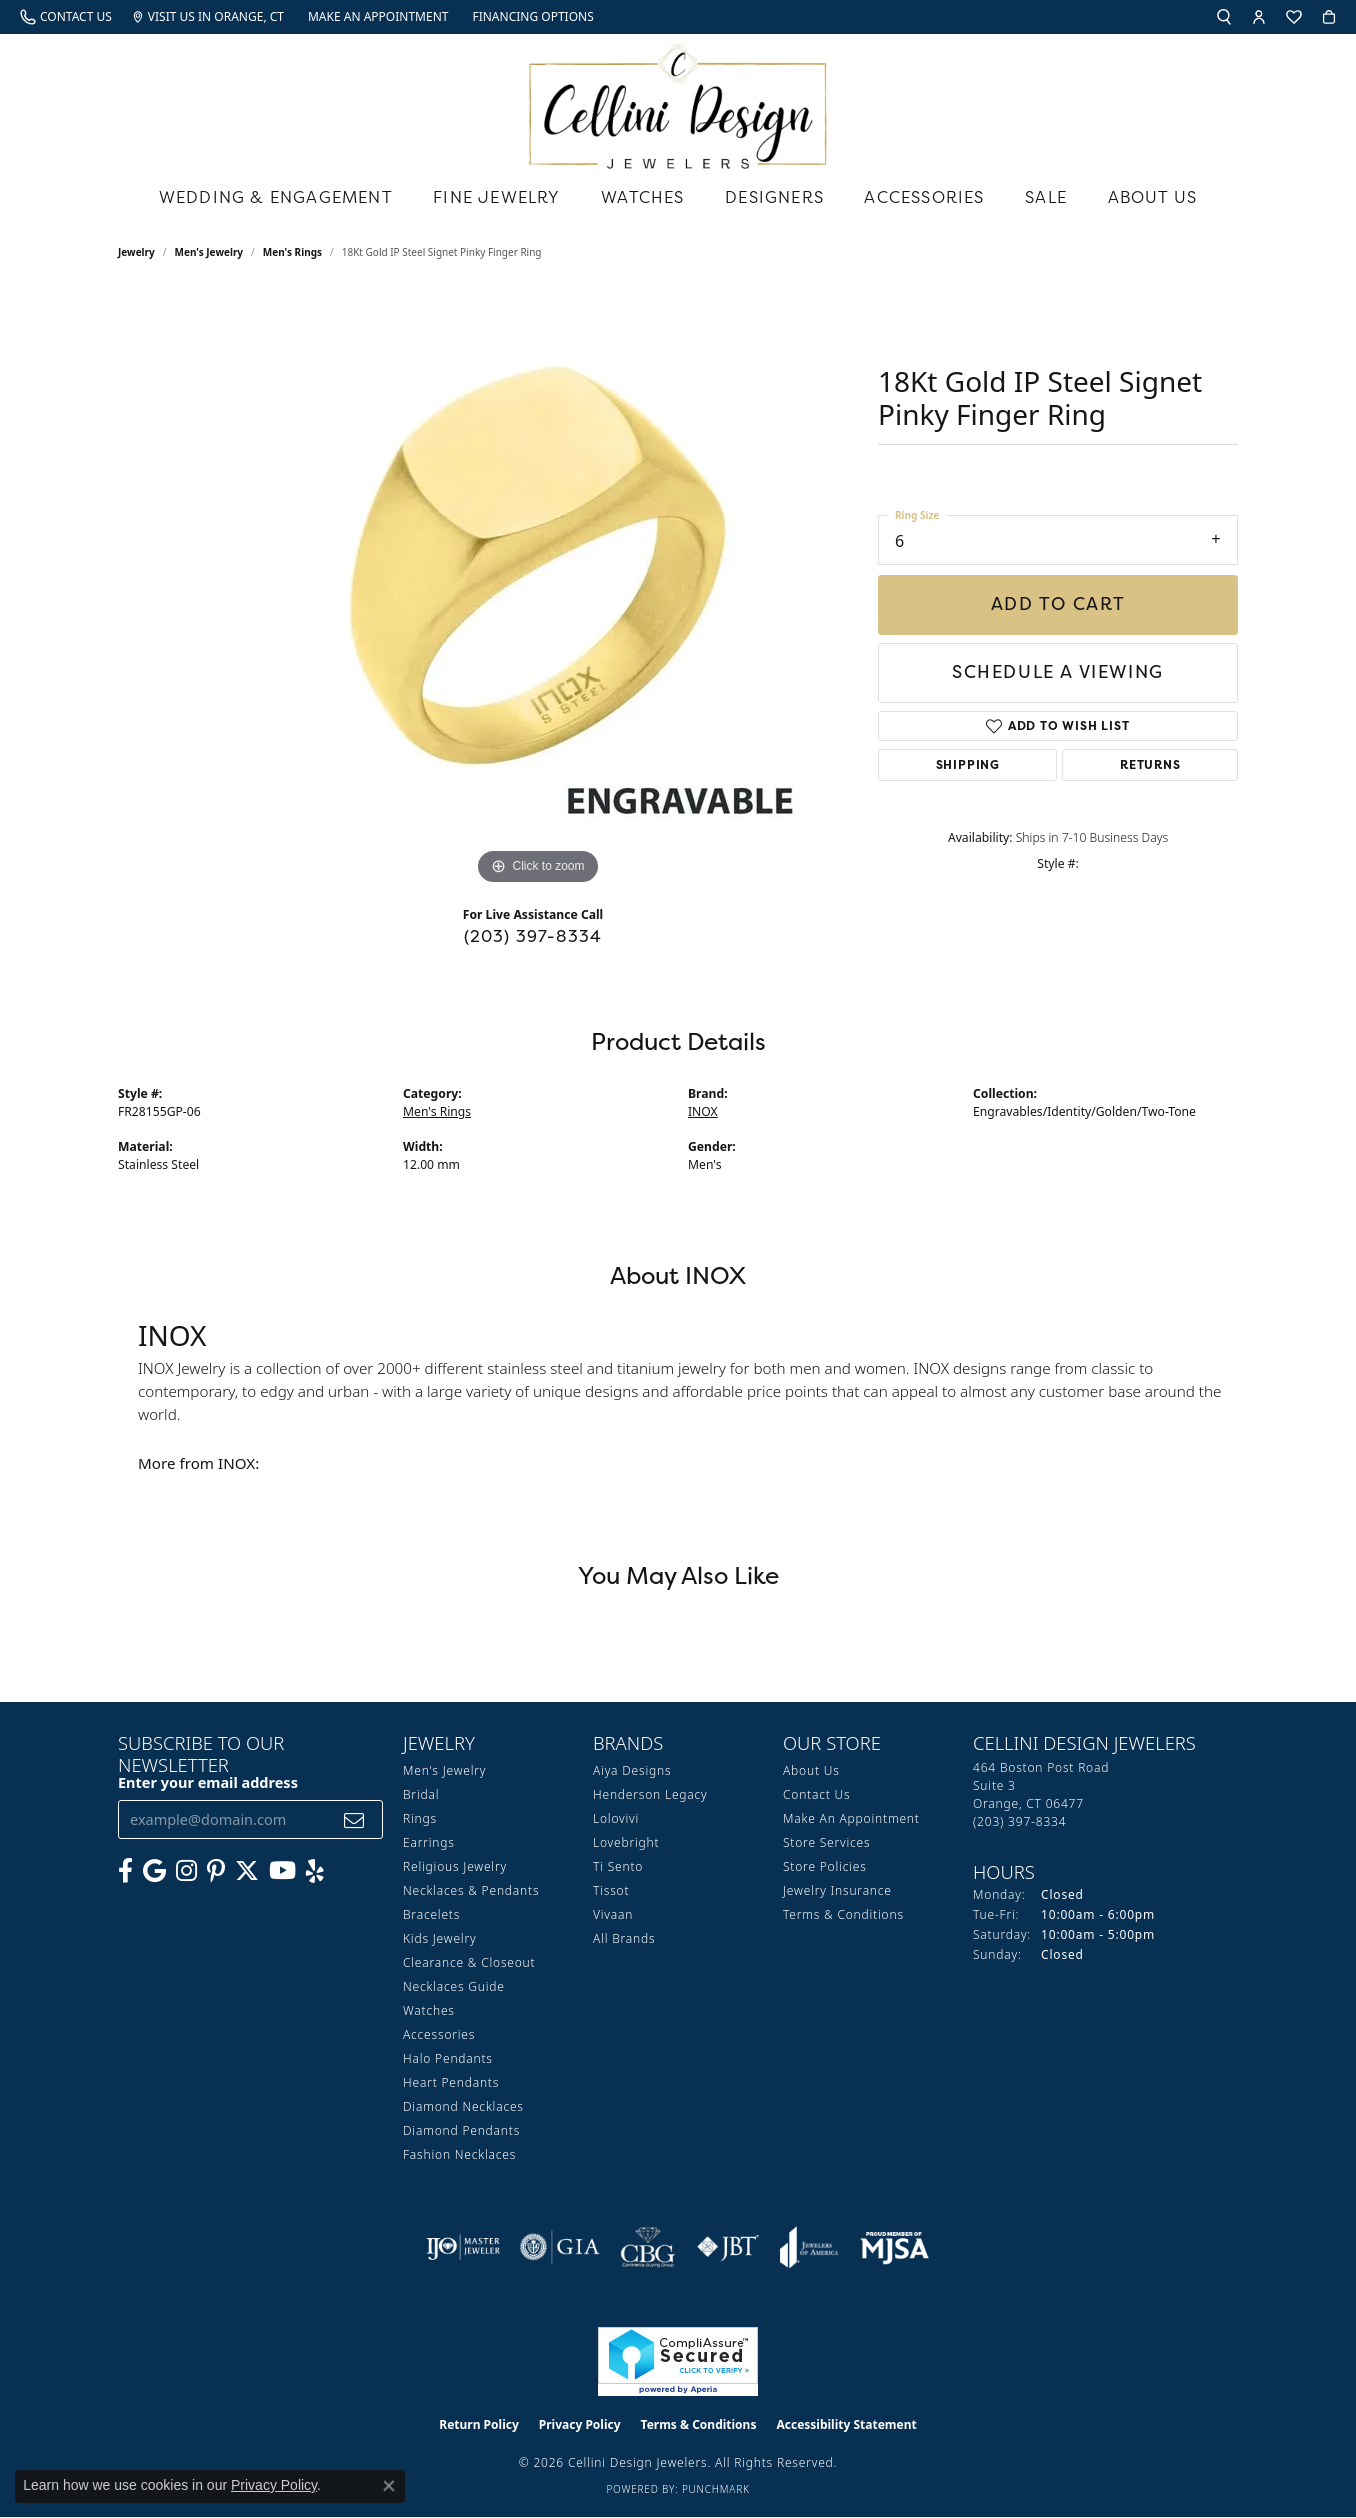  Describe the element at coordinates (774, 197) in the screenshot. I see `Designers` at that location.